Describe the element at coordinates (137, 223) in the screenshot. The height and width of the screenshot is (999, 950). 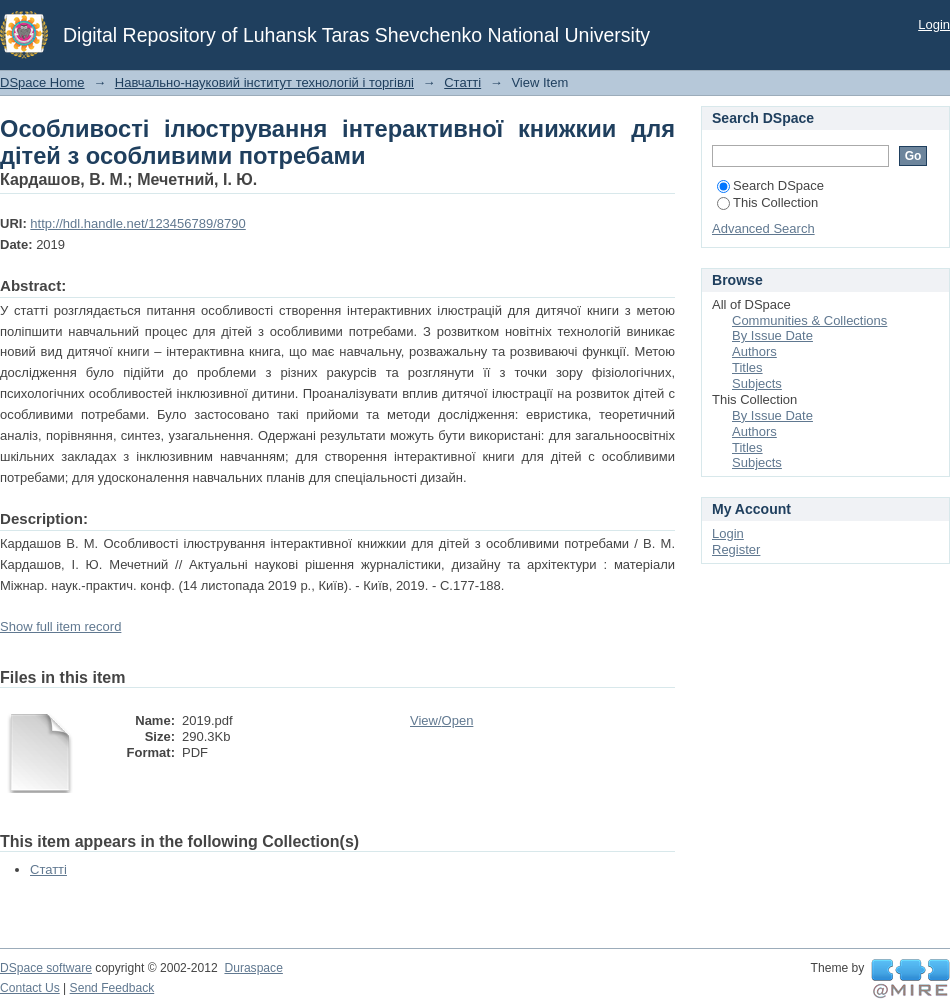
I see `http://hdl.handle.net/123456789/8790` at that location.